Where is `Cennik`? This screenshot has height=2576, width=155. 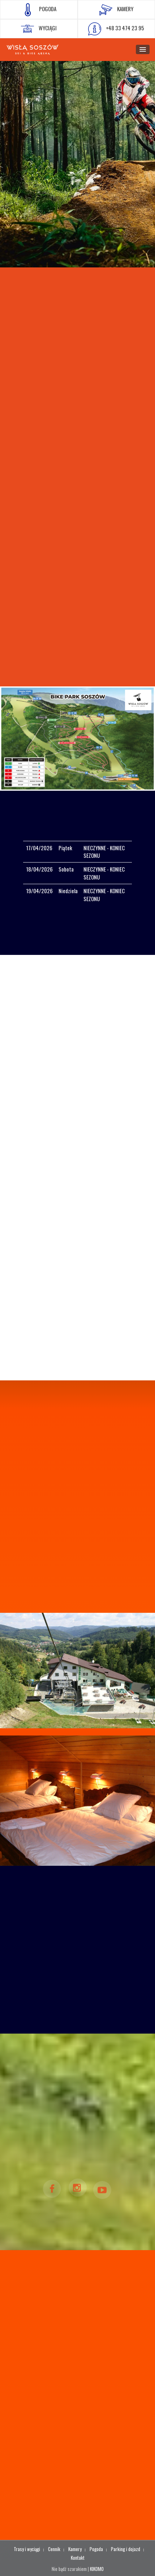
Cennik is located at coordinates (54, 2549).